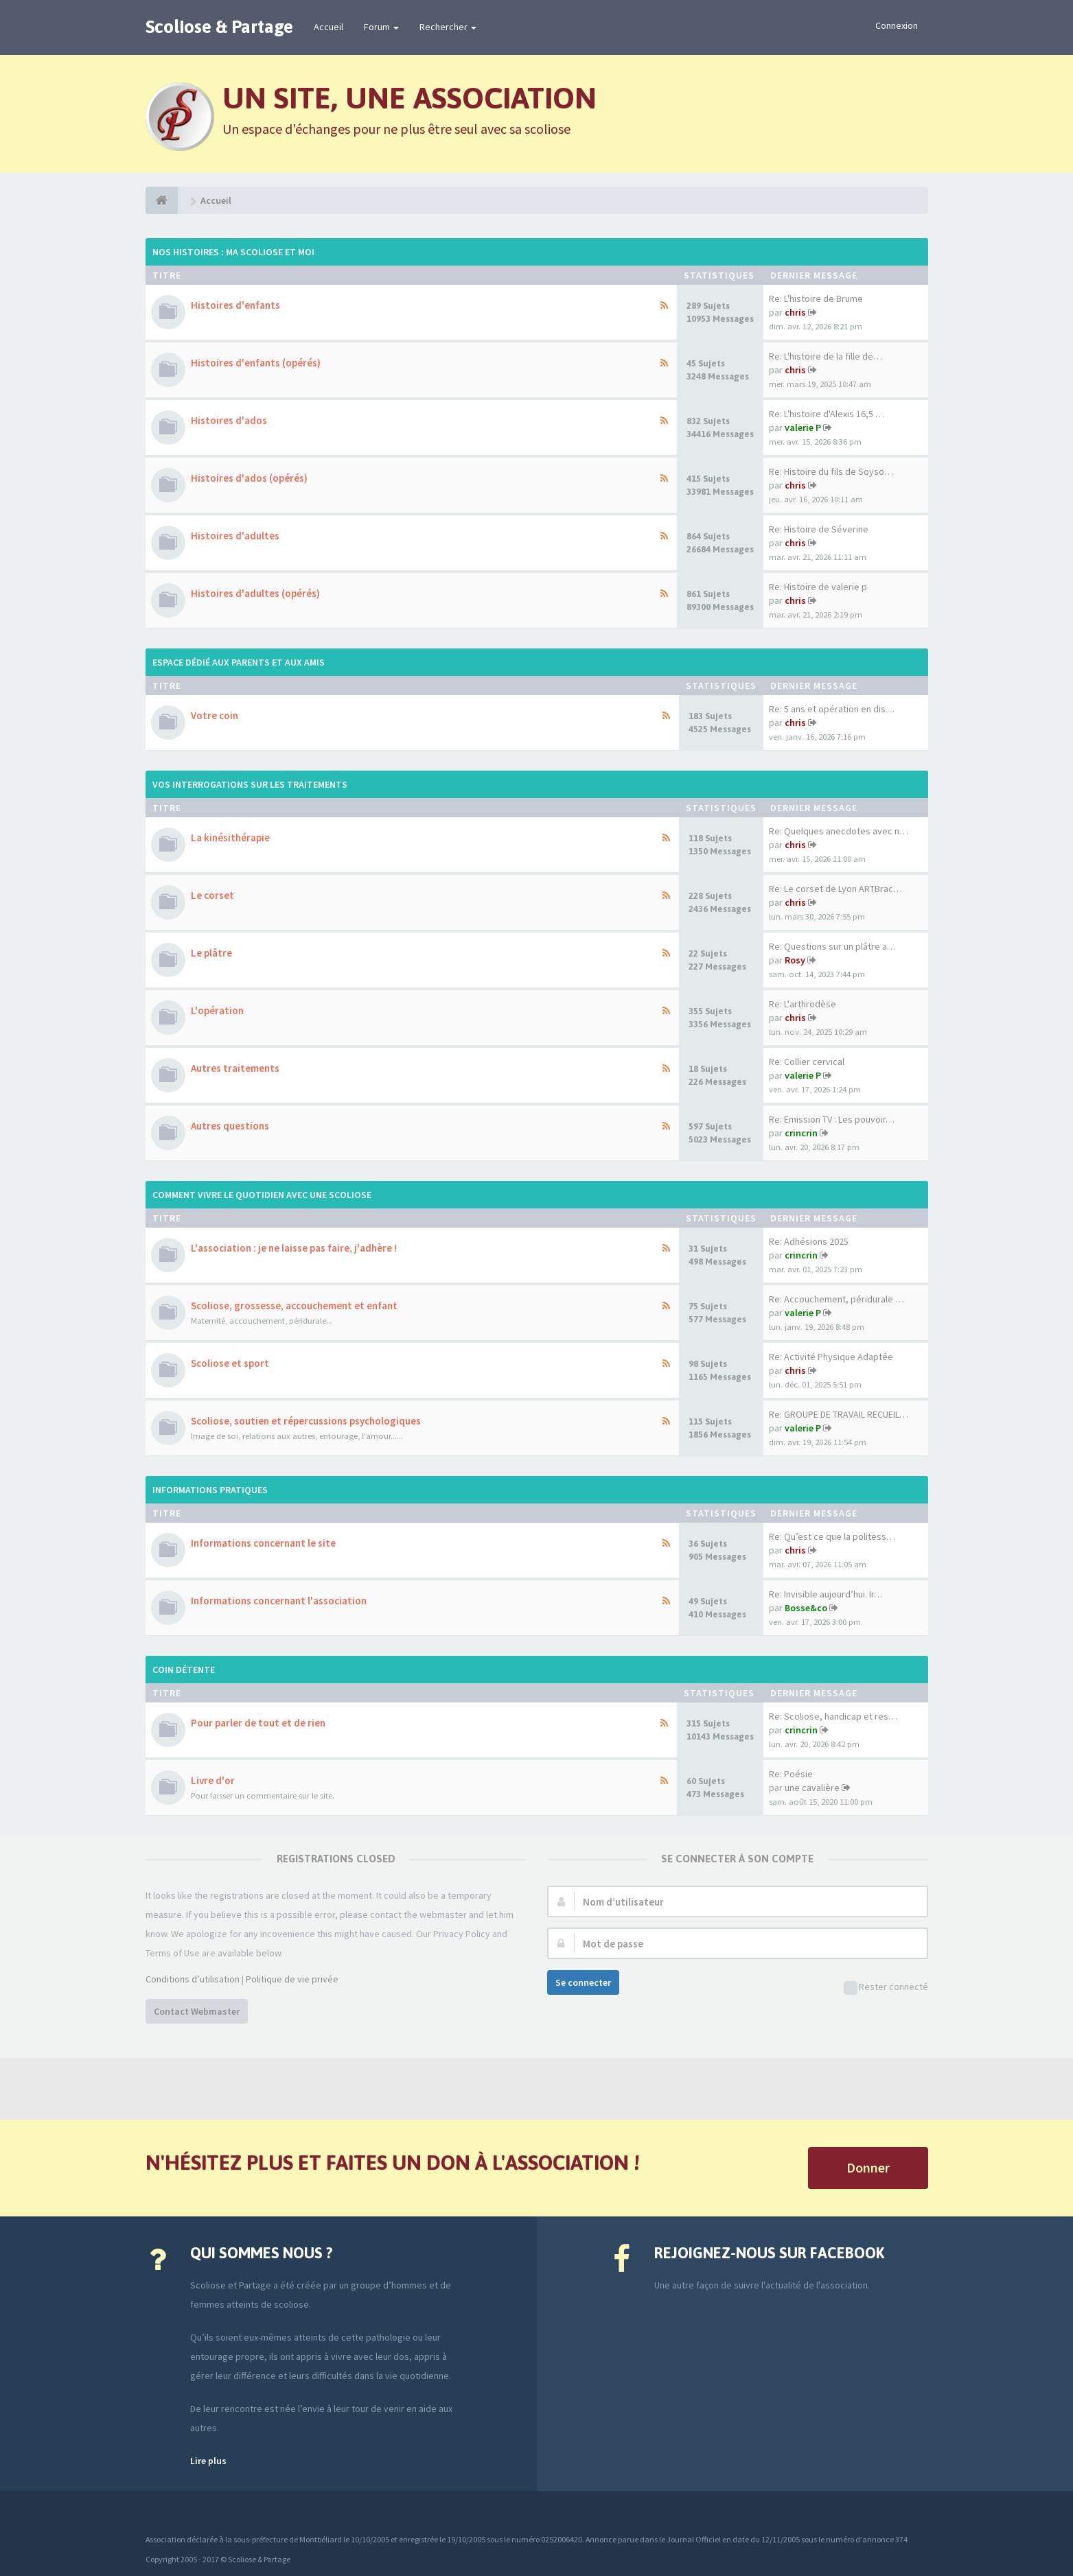 The height and width of the screenshot is (2576, 1073). Describe the element at coordinates (818, 587) in the screenshot. I see `Re: Histoire de valerie p` at that location.